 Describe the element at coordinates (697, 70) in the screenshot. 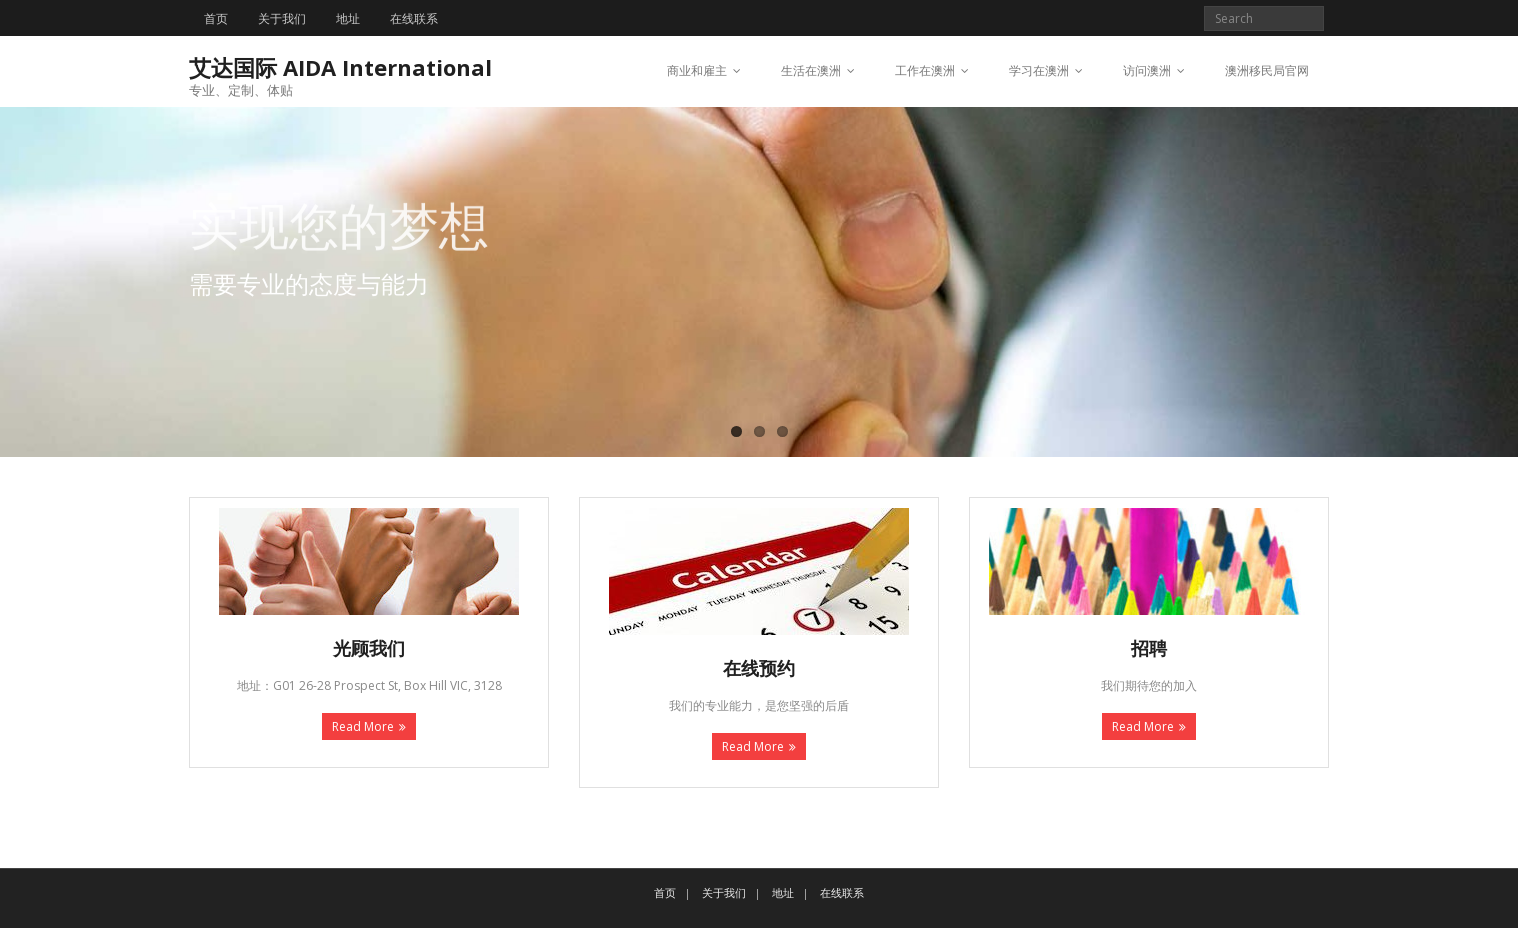

I see `商业和雇主` at that location.